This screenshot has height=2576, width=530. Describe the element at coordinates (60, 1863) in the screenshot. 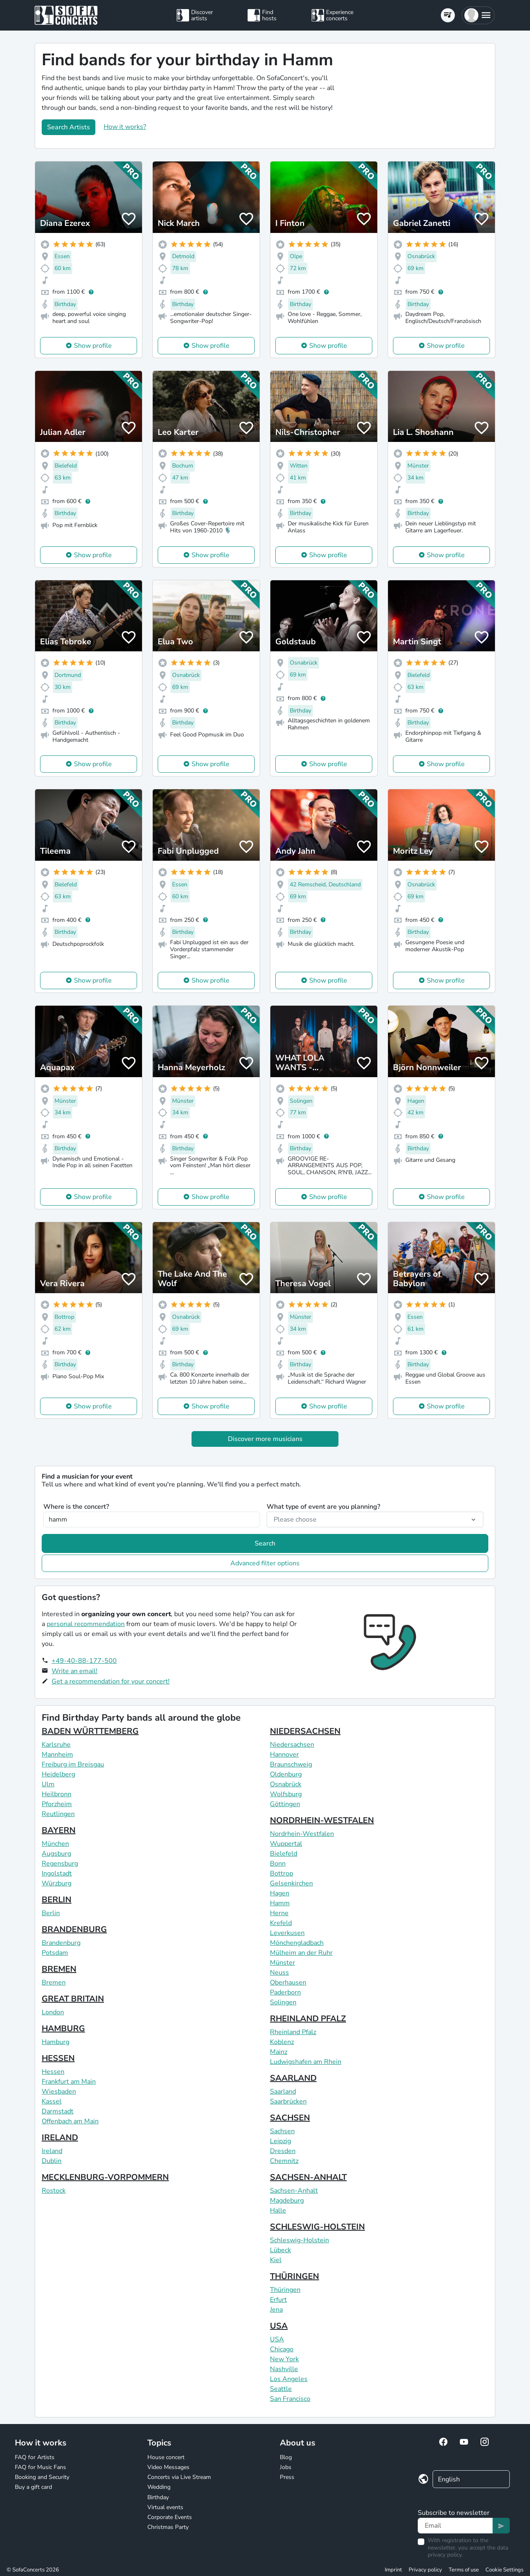

I see `Regensburg` at that location.